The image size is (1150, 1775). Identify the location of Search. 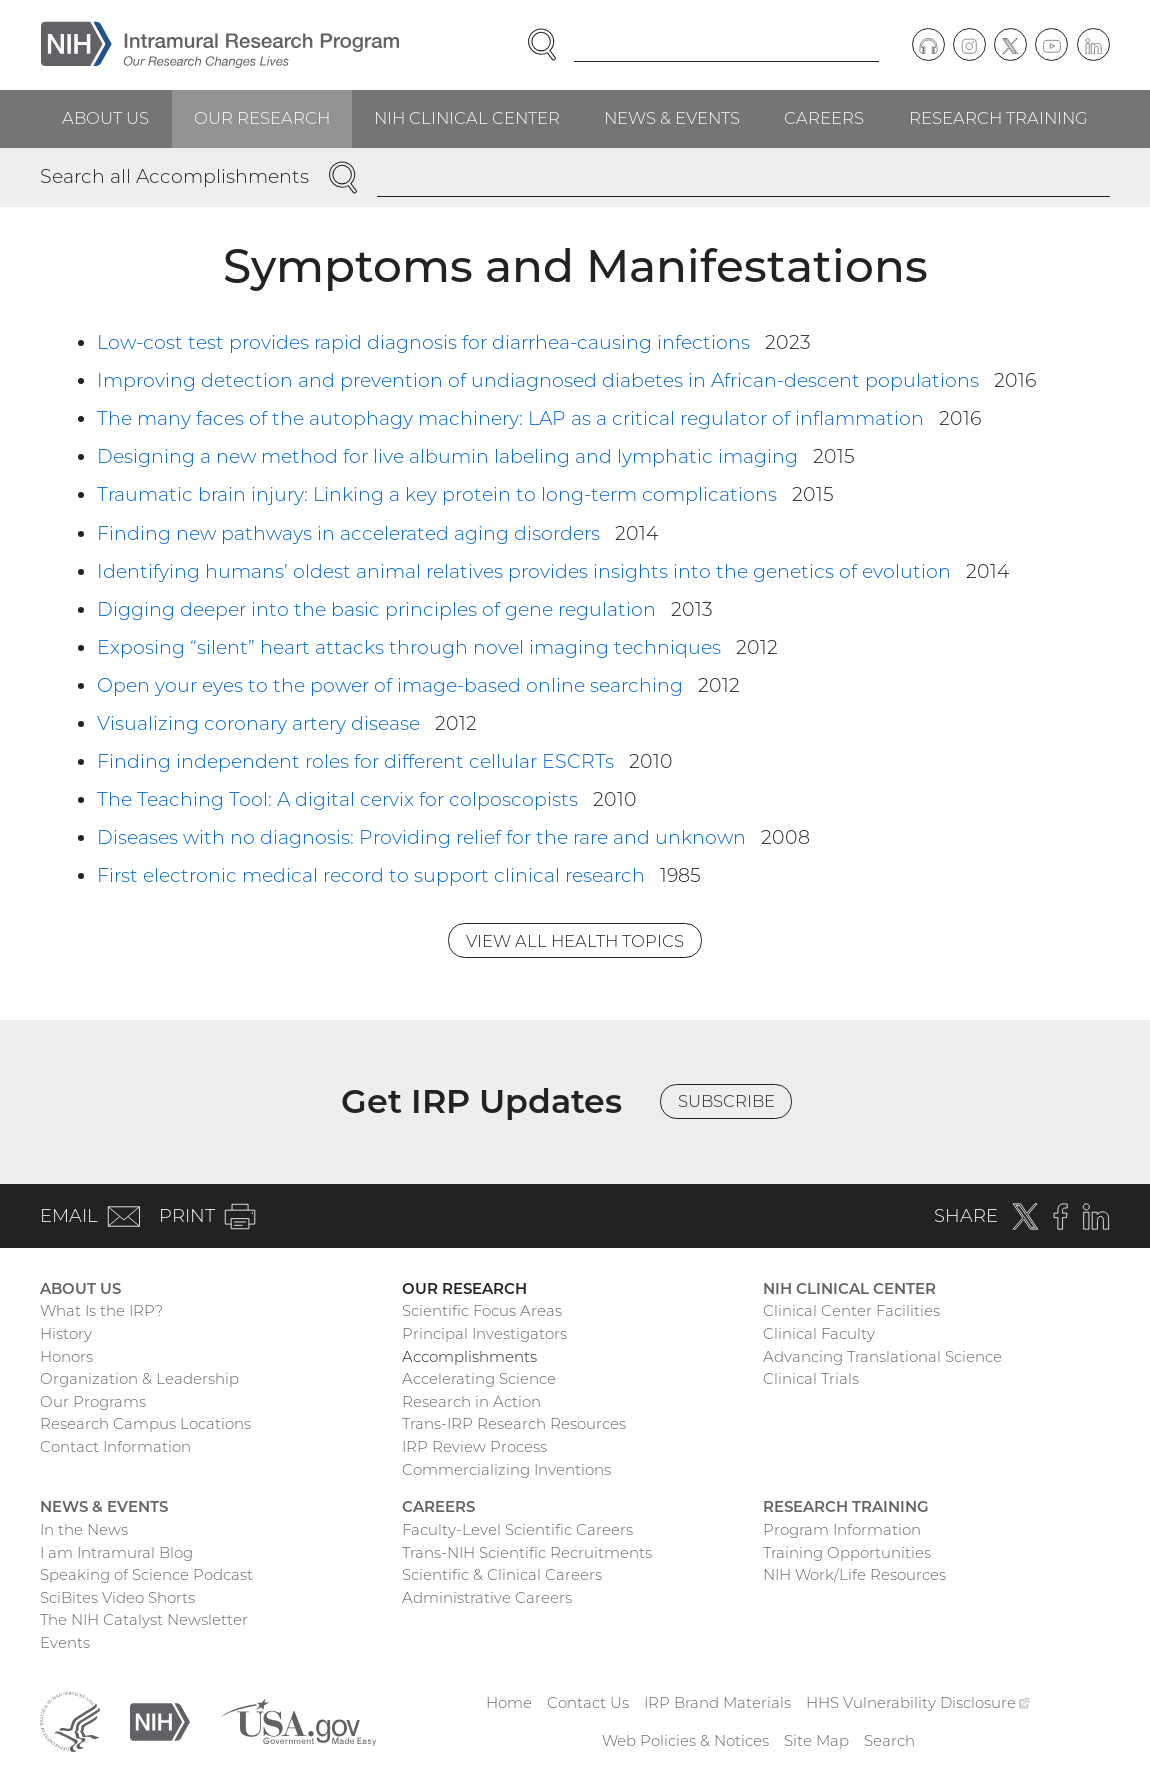
(889, 1740).